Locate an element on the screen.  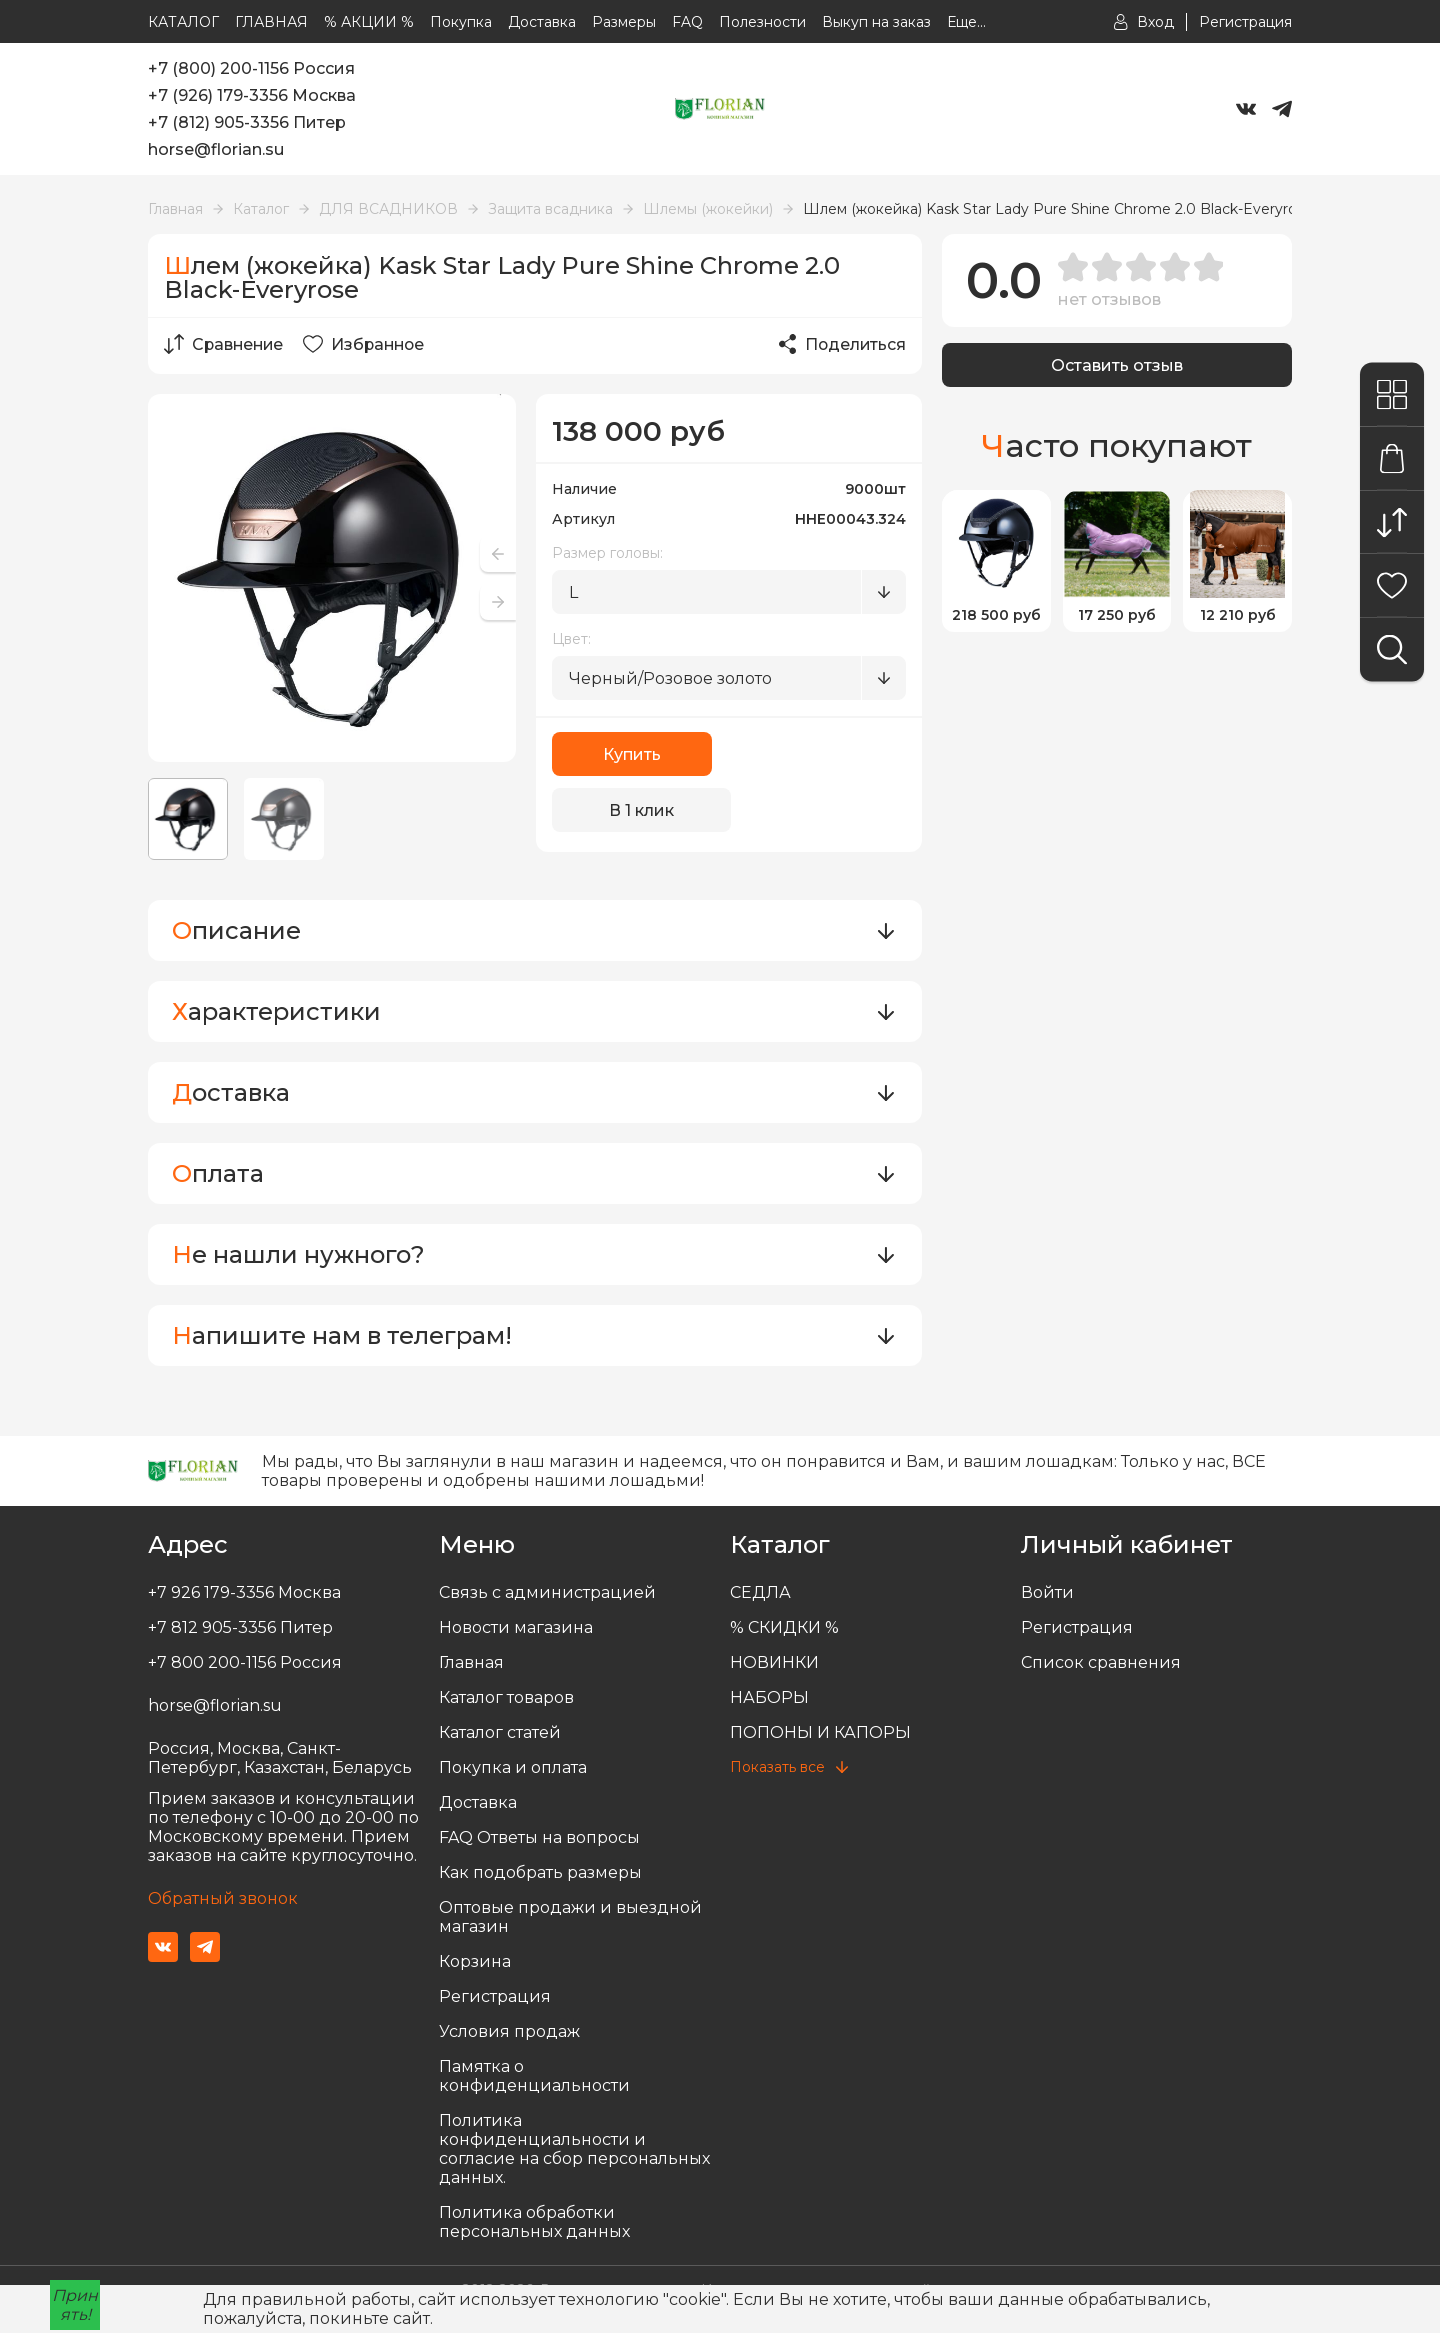
Сравнение is located at coordinates (225, 344).